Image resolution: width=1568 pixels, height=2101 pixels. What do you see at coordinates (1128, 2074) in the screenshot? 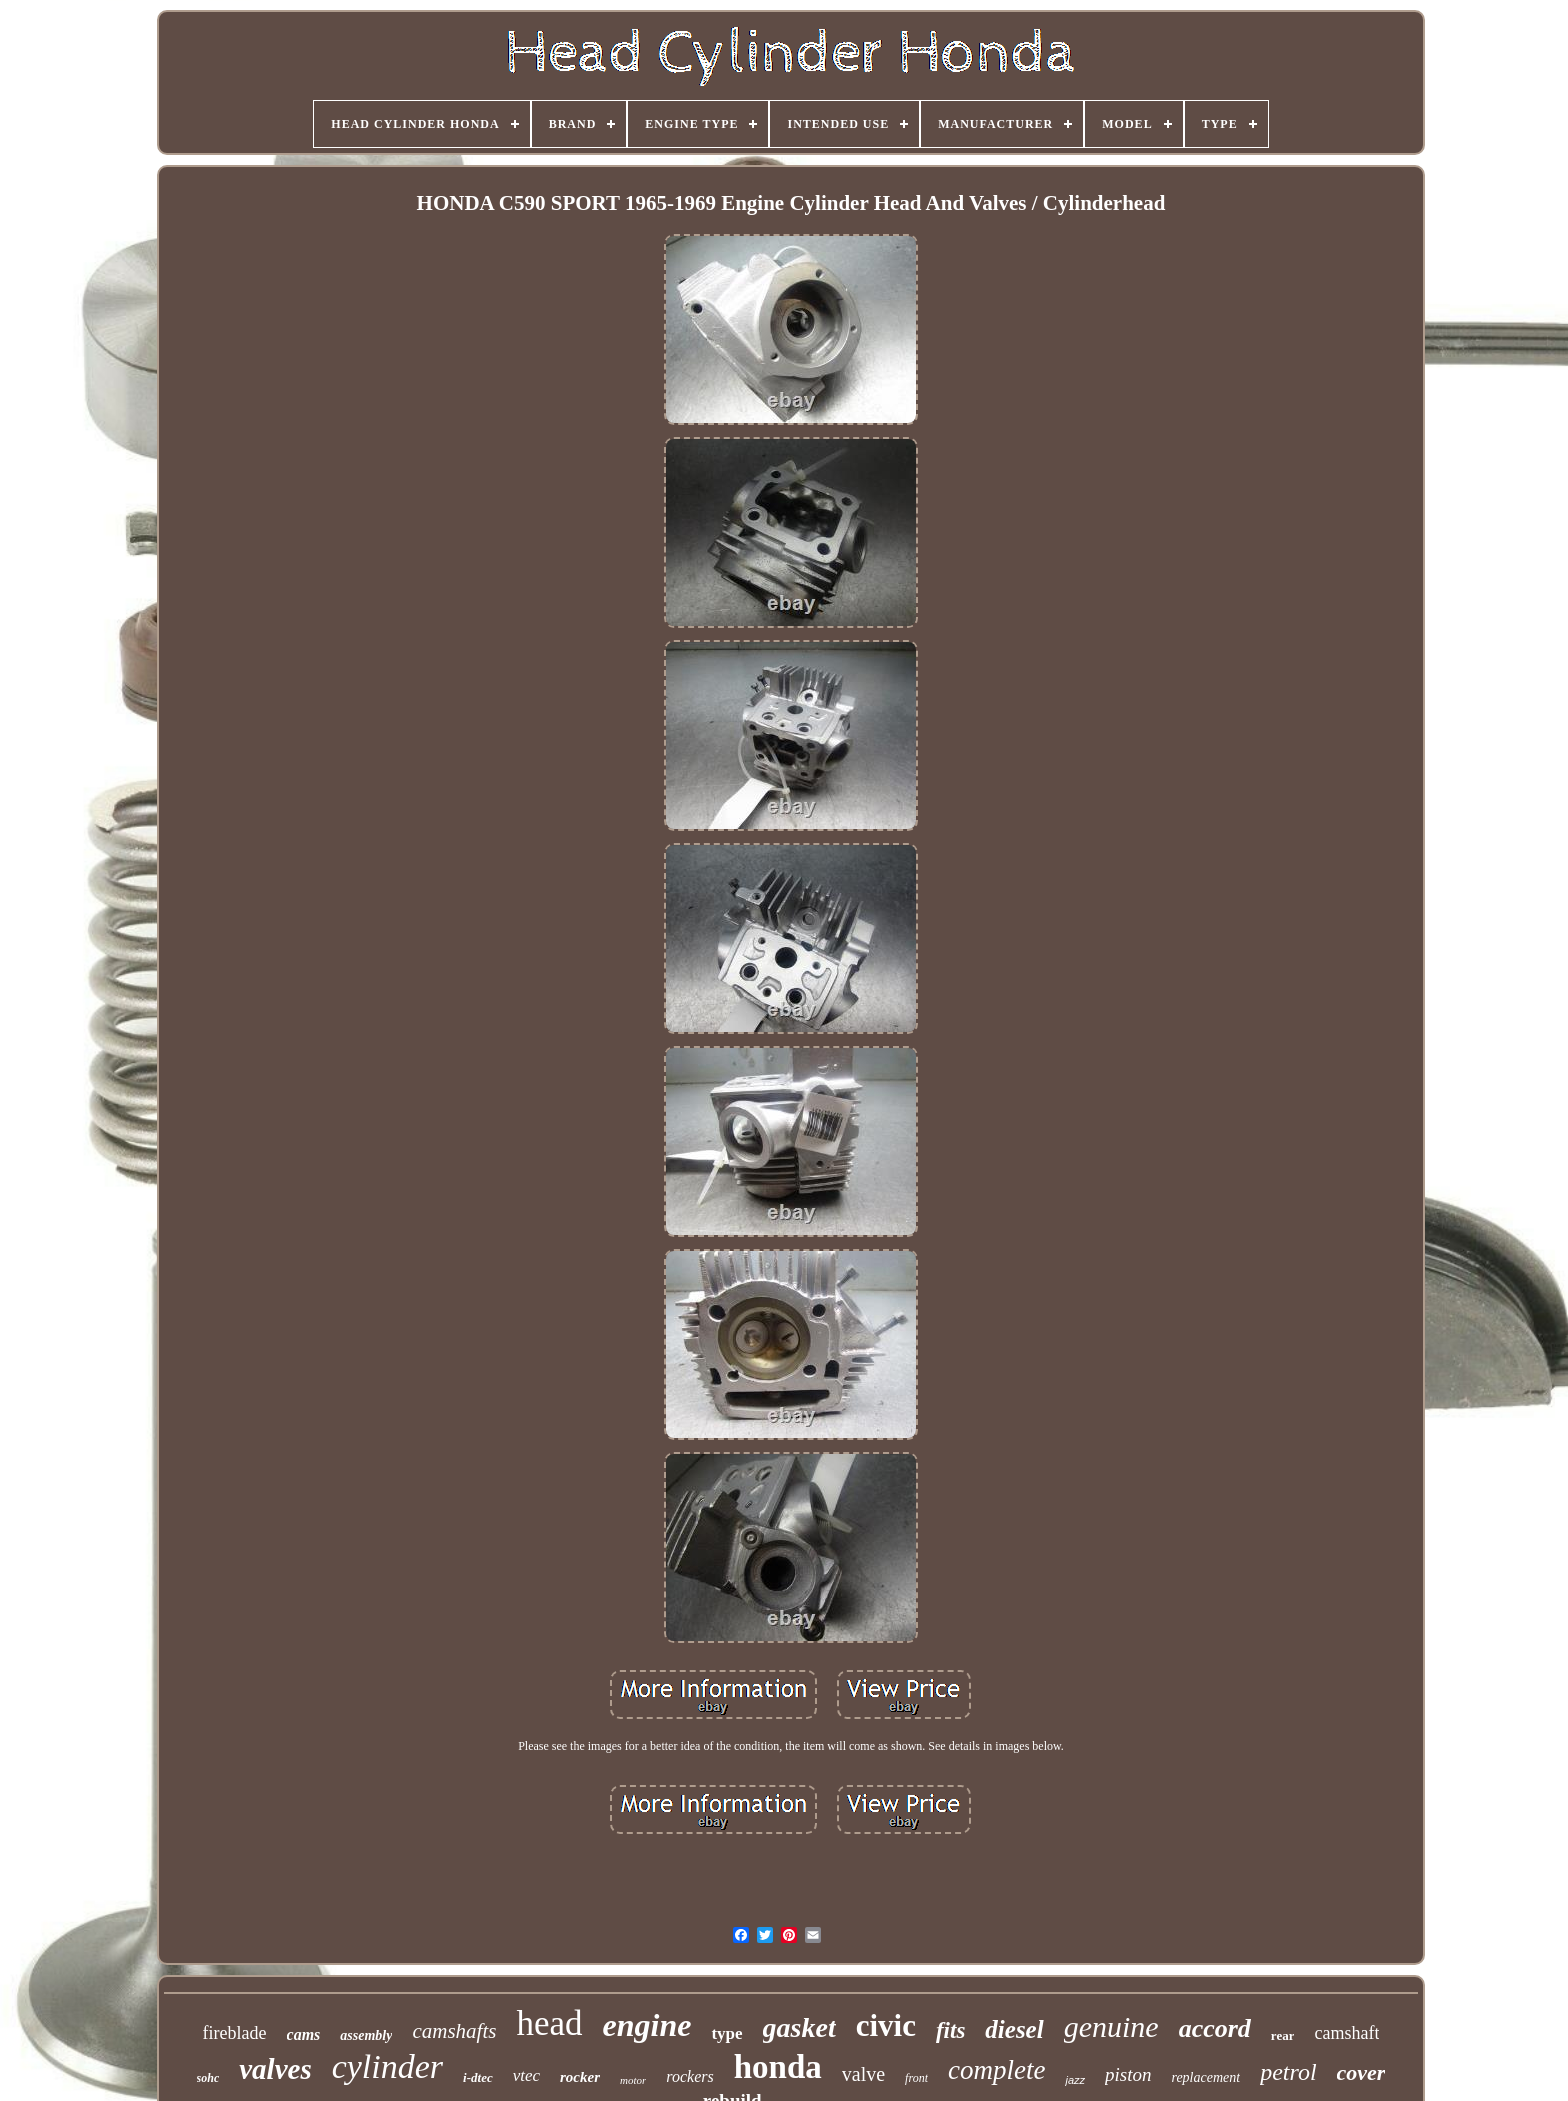
I see `piston` at bounding box center [1128, 2074].